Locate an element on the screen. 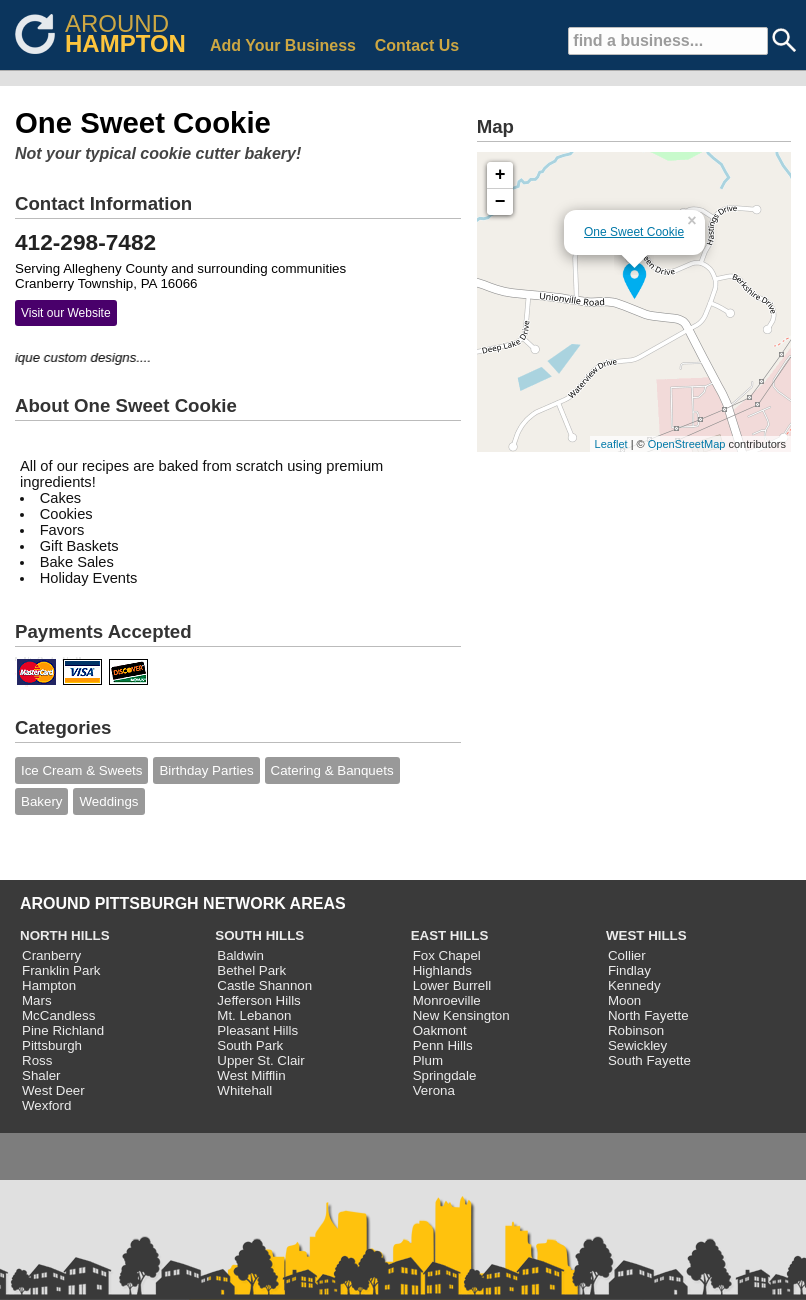  Shaler is located at coordinates (41, 1075).